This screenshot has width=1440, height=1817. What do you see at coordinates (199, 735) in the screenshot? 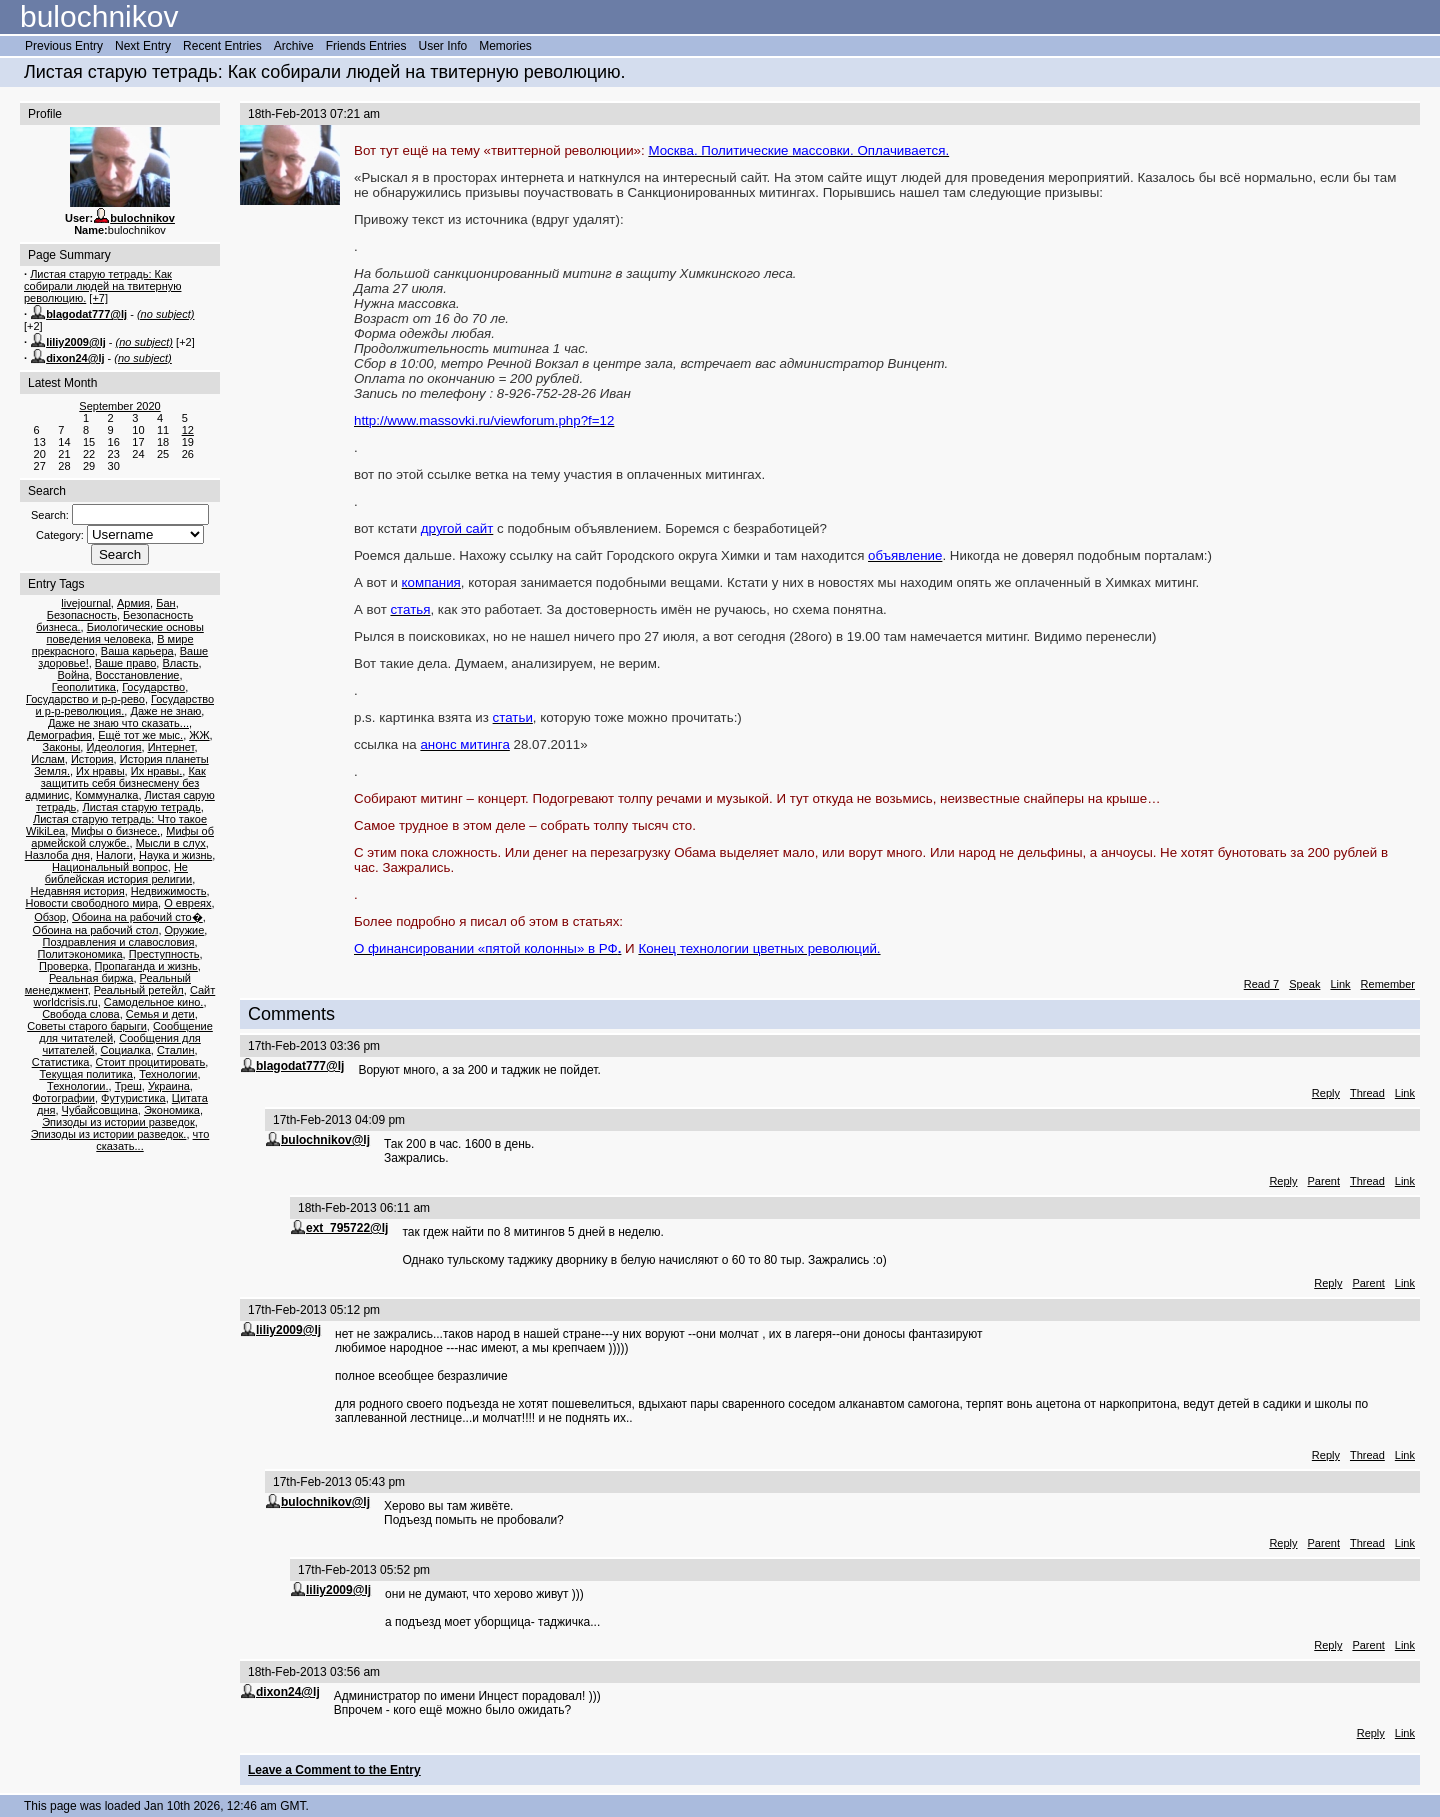
I see `ЖЖ` at bounding box center [199, 735].